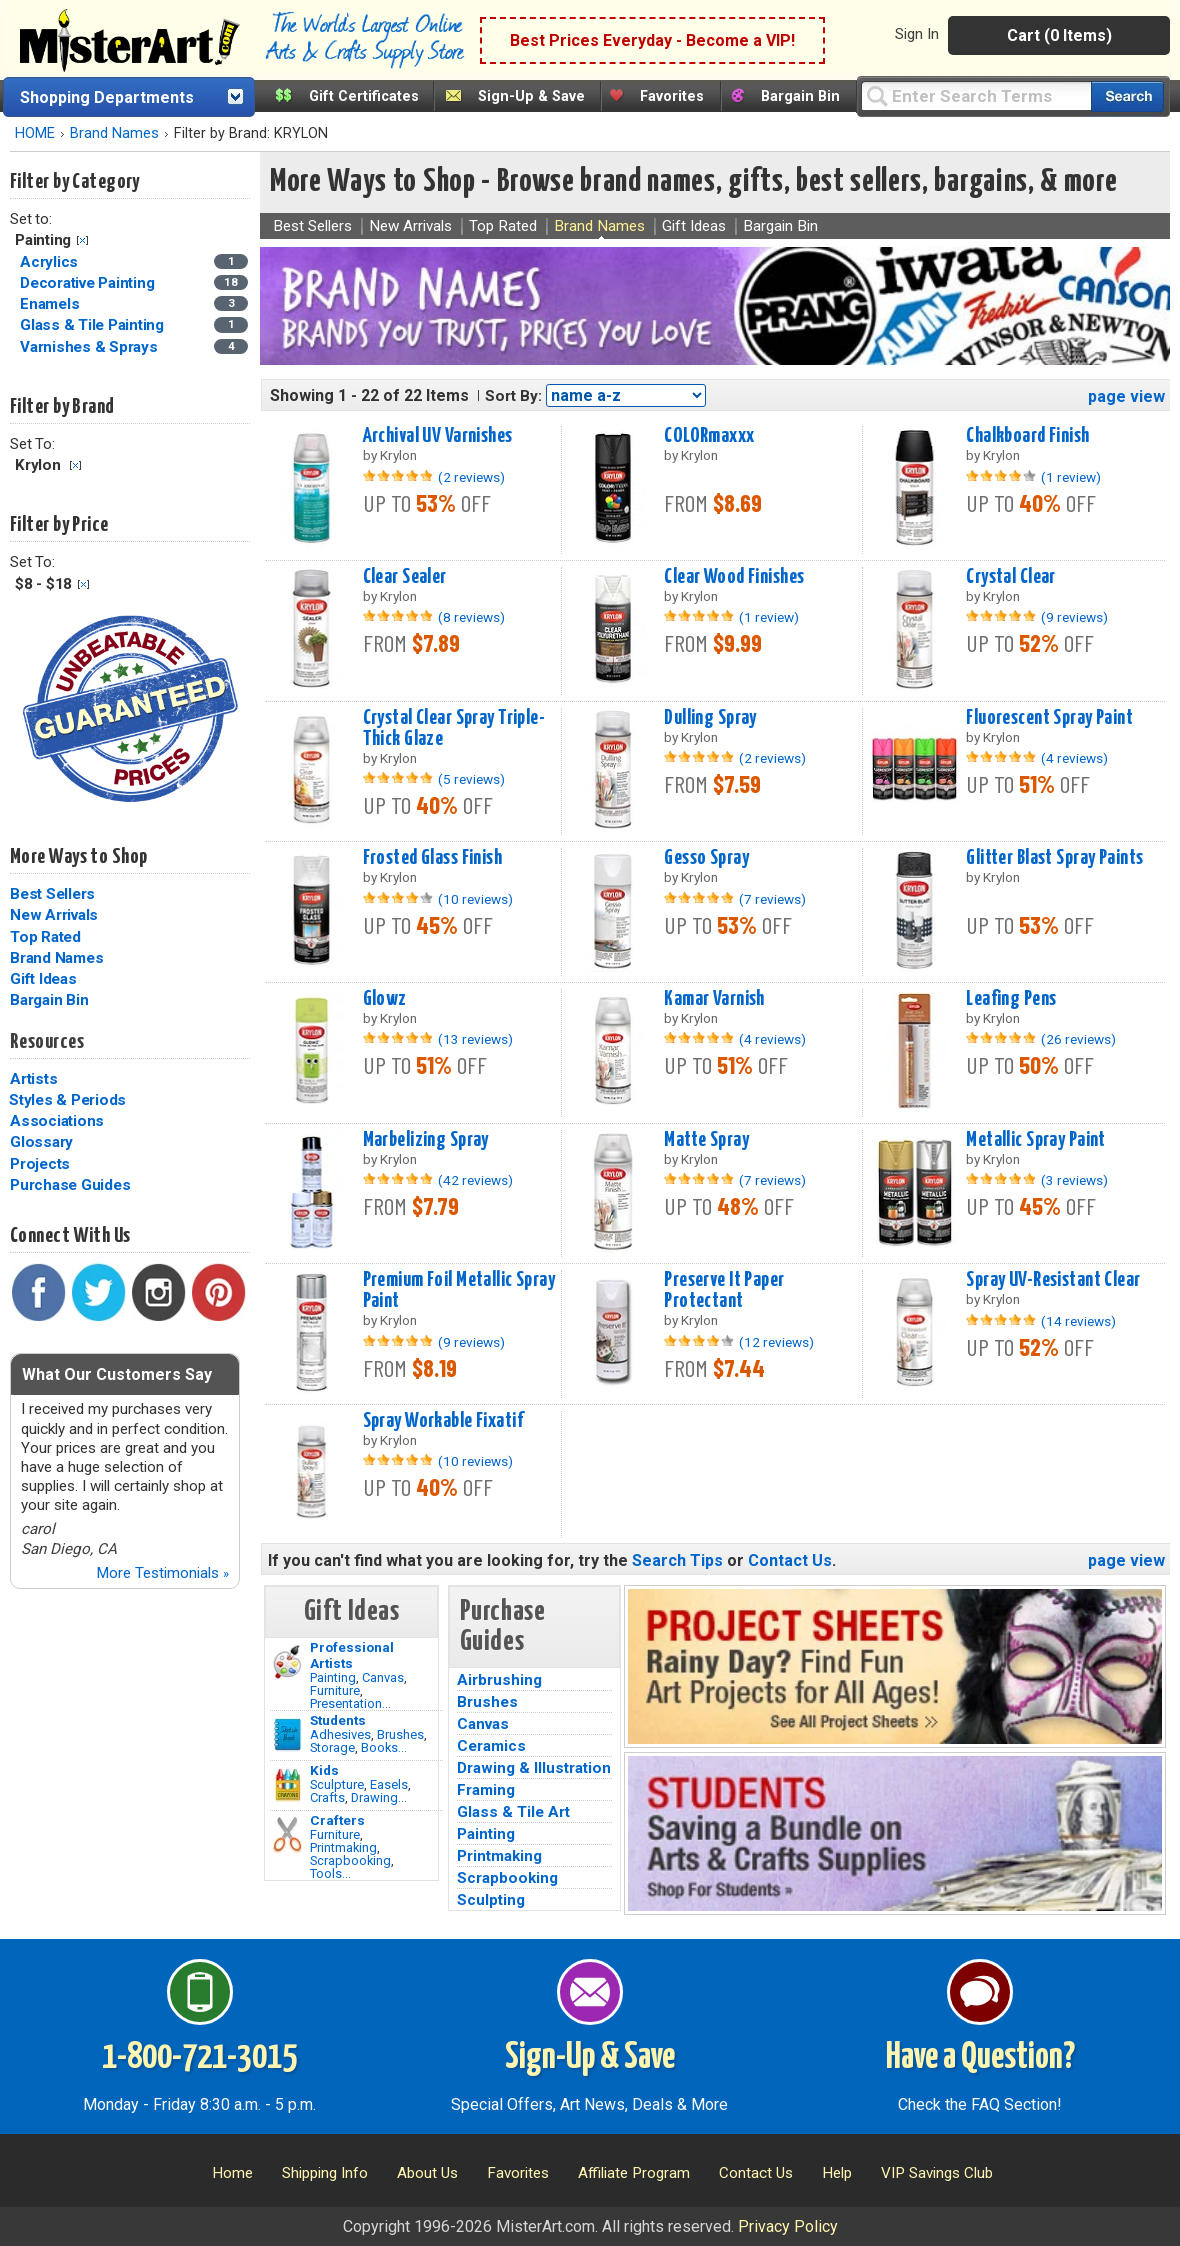  Describe the element at coordinates (41, 1142) in the screenshot. I see `Glossary` at that location.